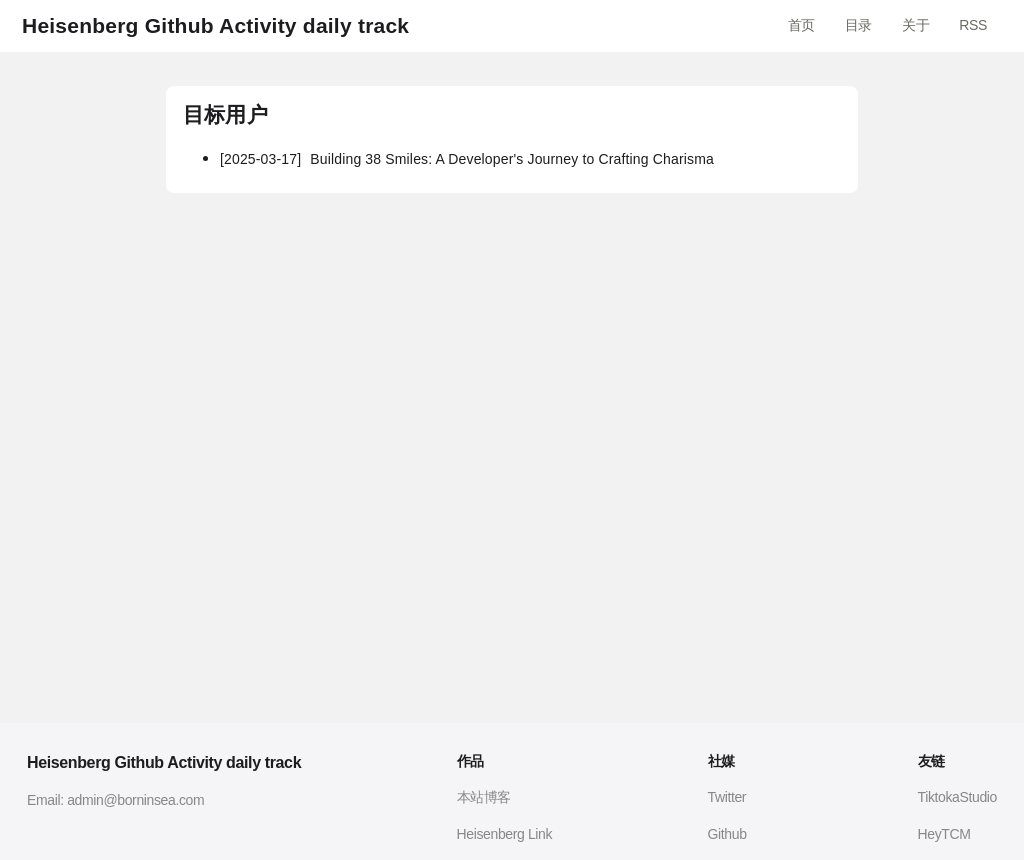 This screenshot has width=1024, height=860. I want to click on RSS, so click(973, 25).